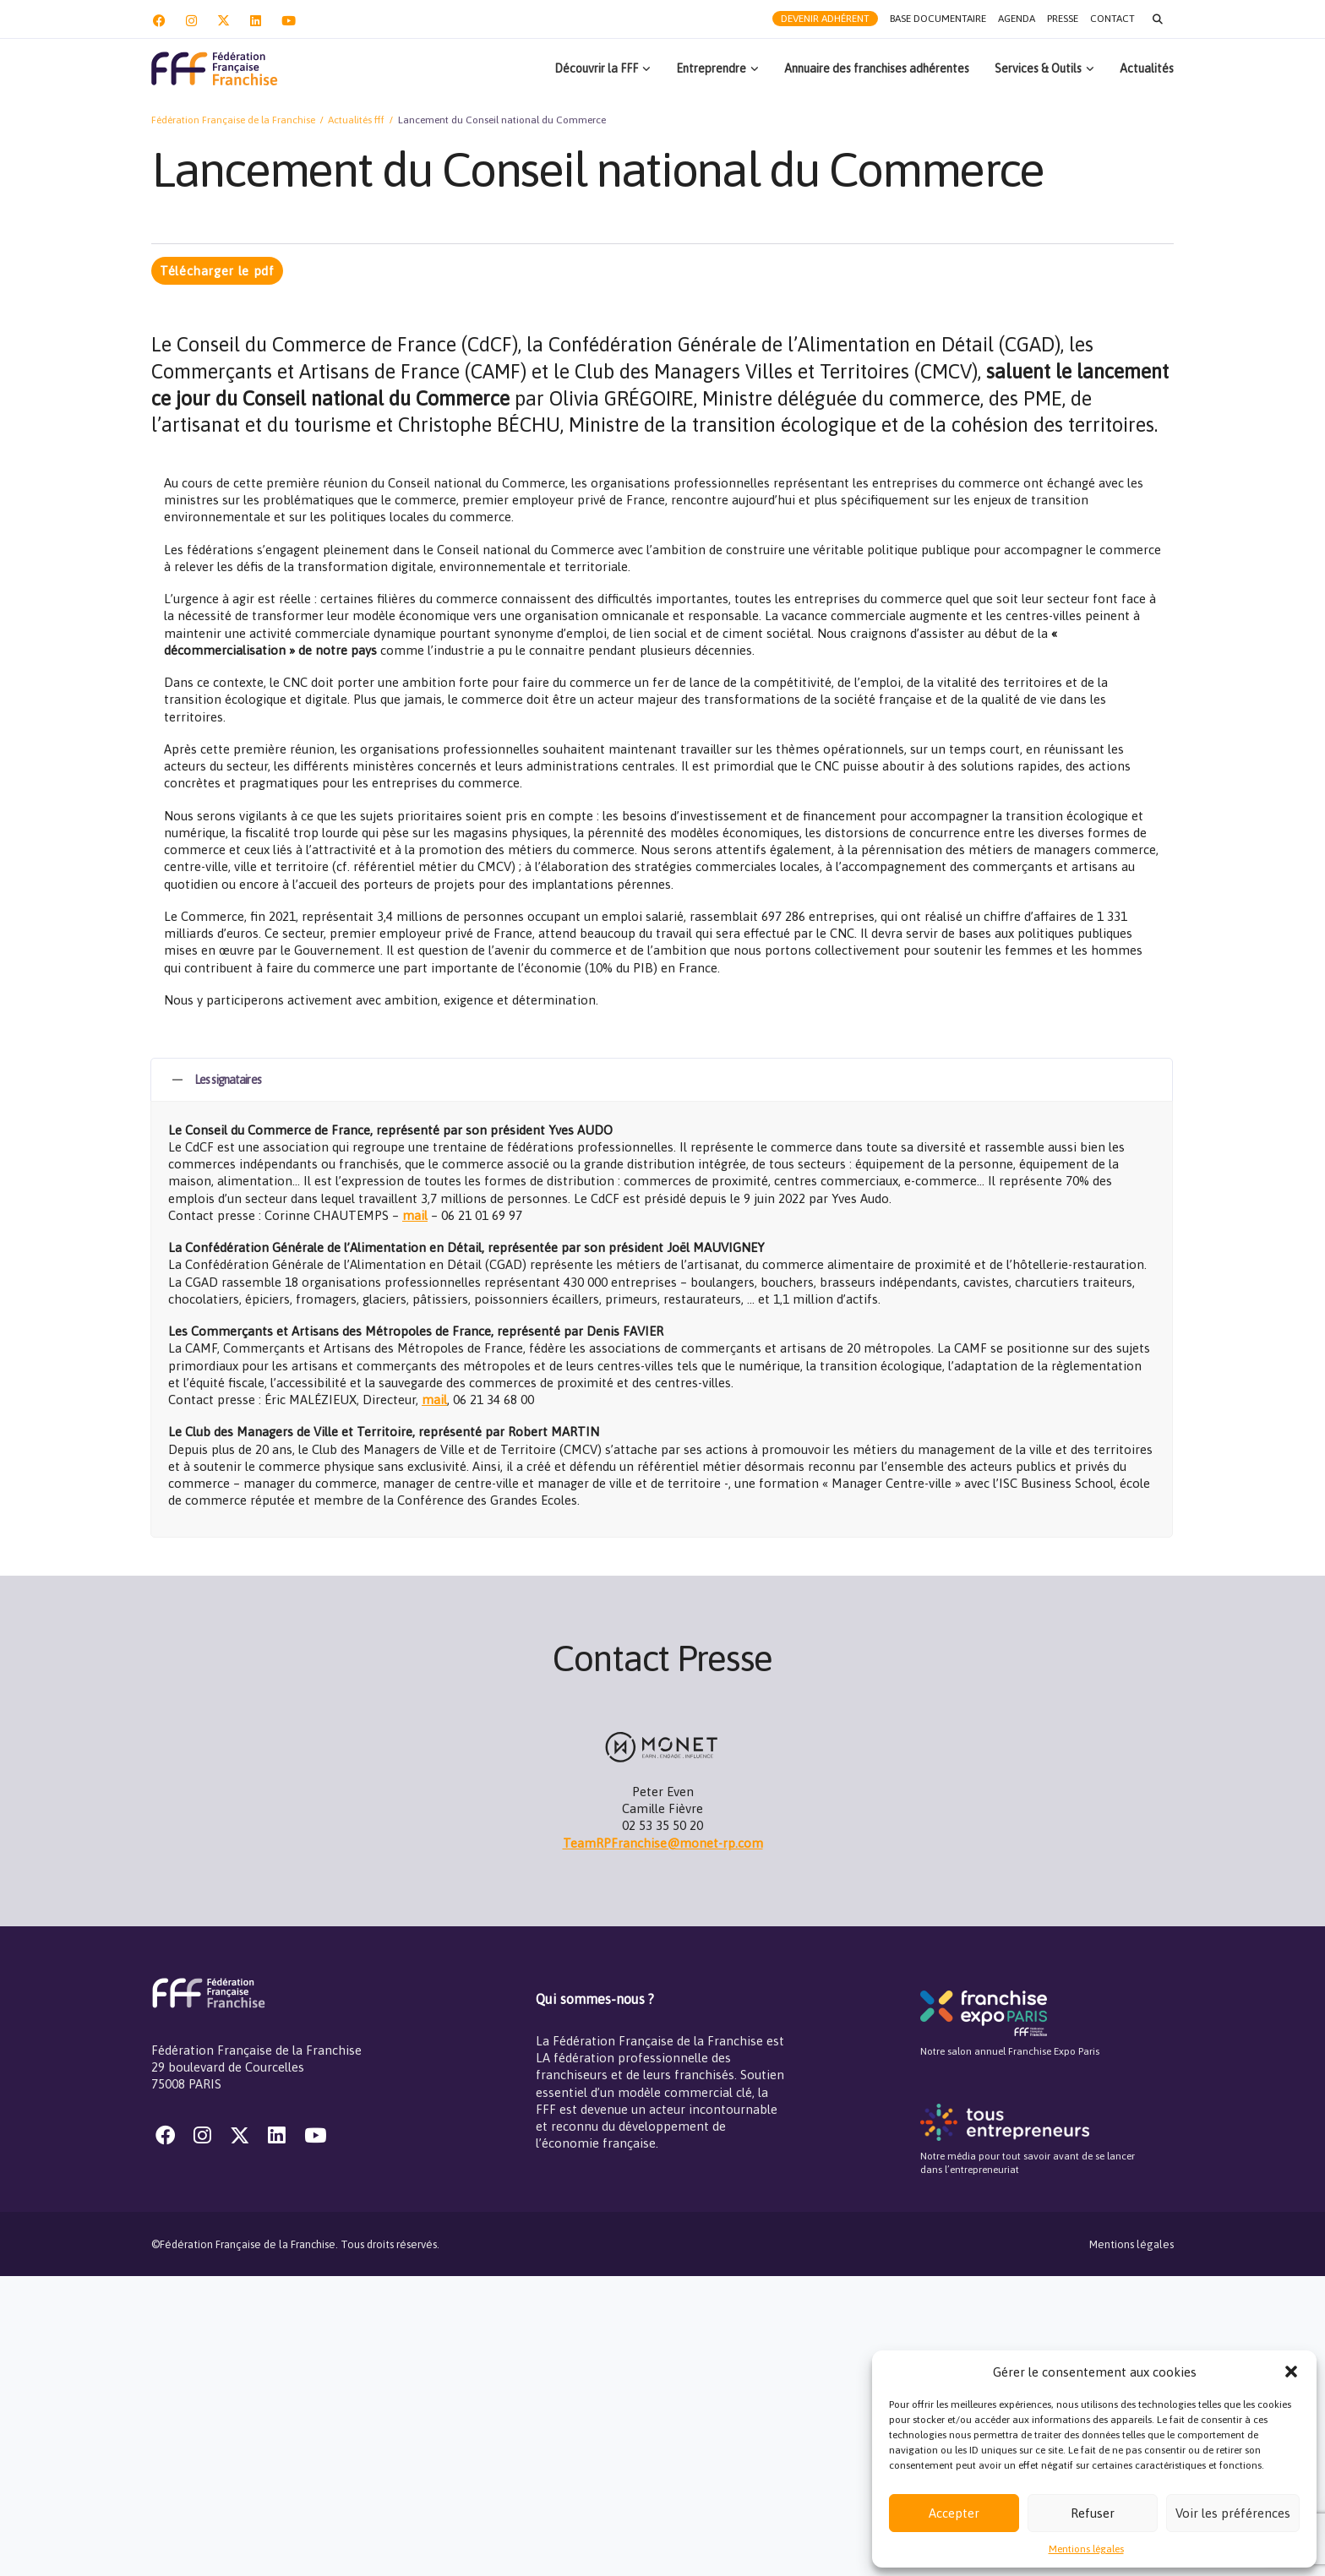 This screenshot has width=1325, height=2576. What do you see at coordinates (596, 68) in the screenshot?
I see `Découvrir la FFF` at bounding box center [596, 68].